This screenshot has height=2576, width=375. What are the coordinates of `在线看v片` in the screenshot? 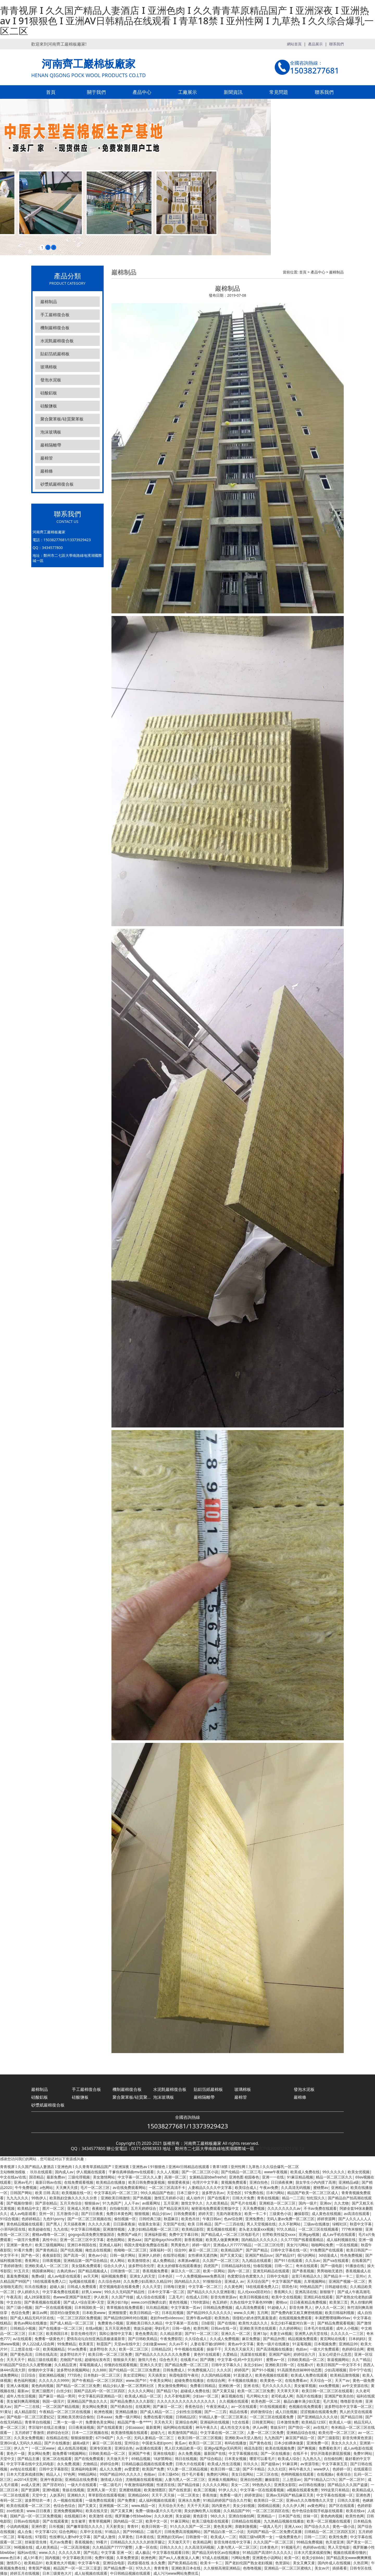 It's located at (305, 2364).